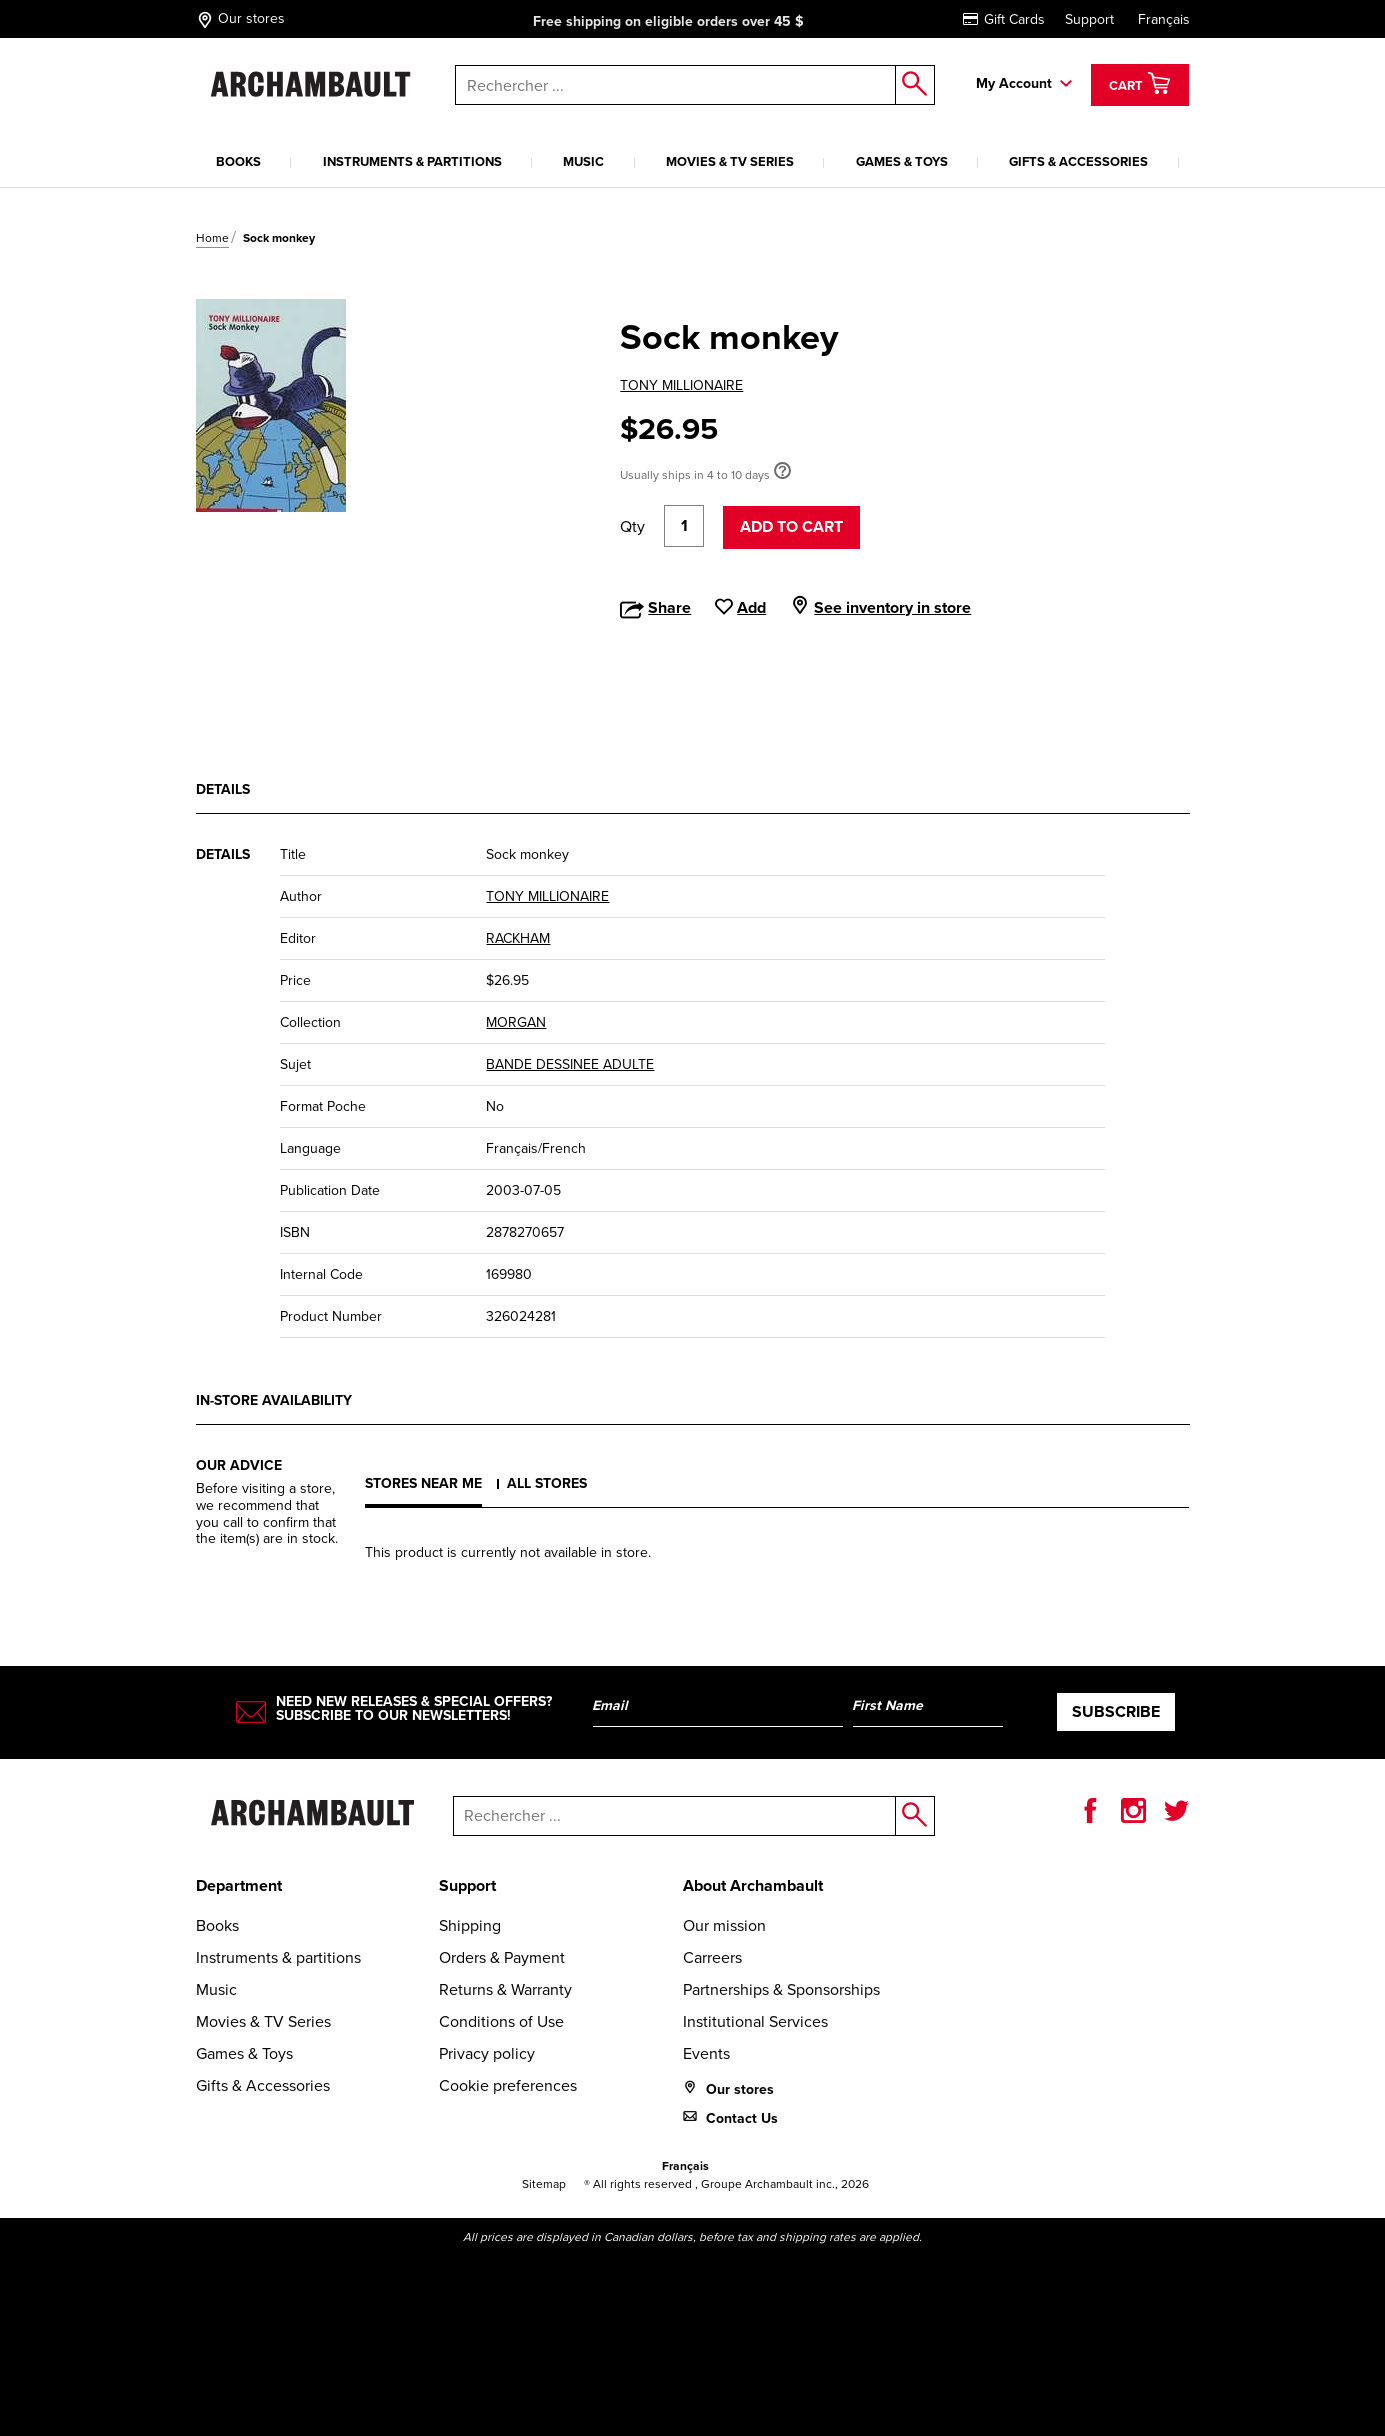 This screenshot has height=2436, width=1385. What do you see at coordinates (502, 1957) in the screenshot?
I see `Orders & Payment` at bounding box center [502, 1957].